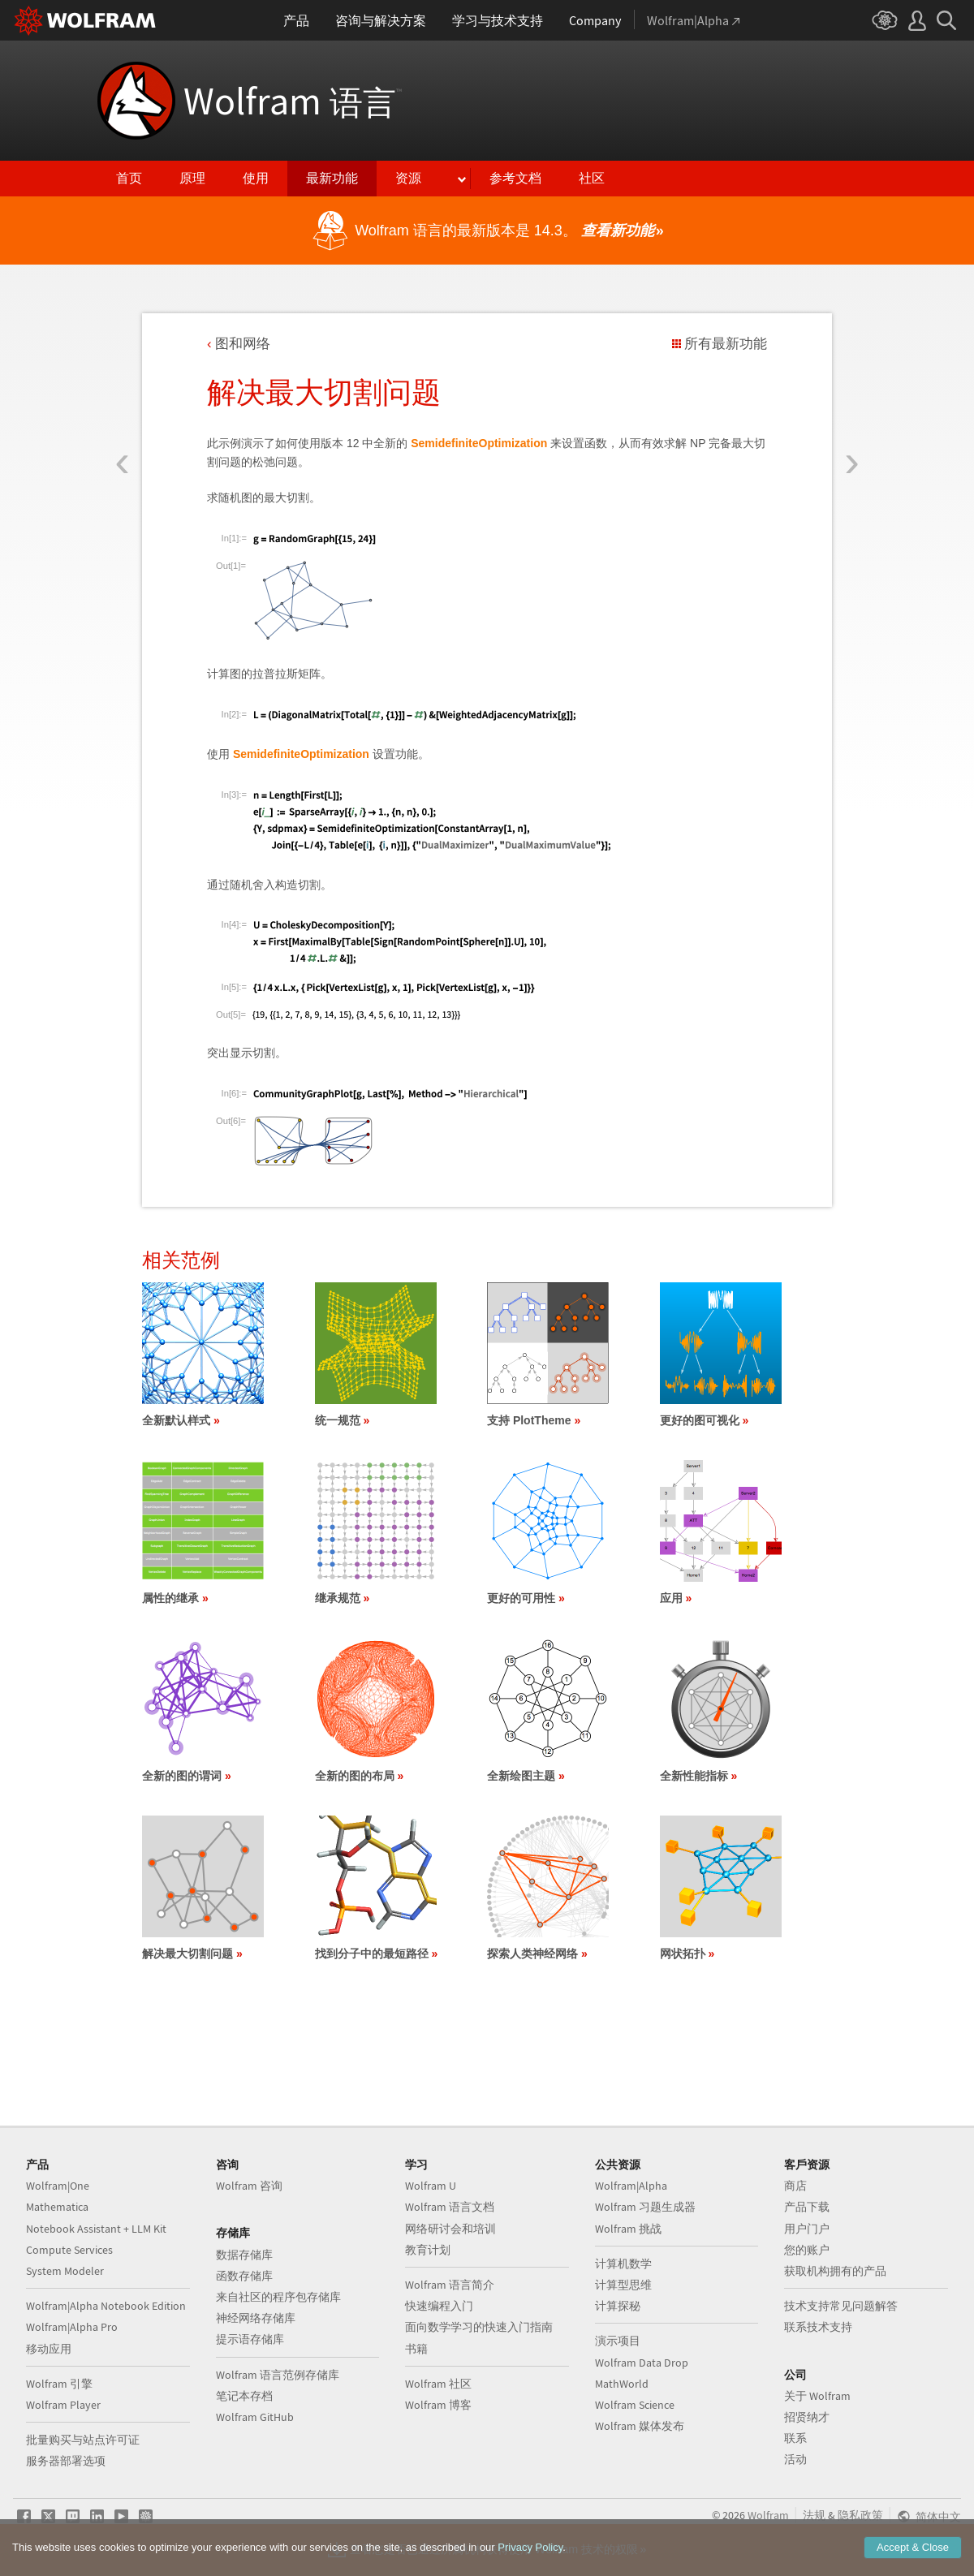 Image resolution: width=974 pixels, height=2576 pixels. I want to click on 最新功能, so click(332, 178).